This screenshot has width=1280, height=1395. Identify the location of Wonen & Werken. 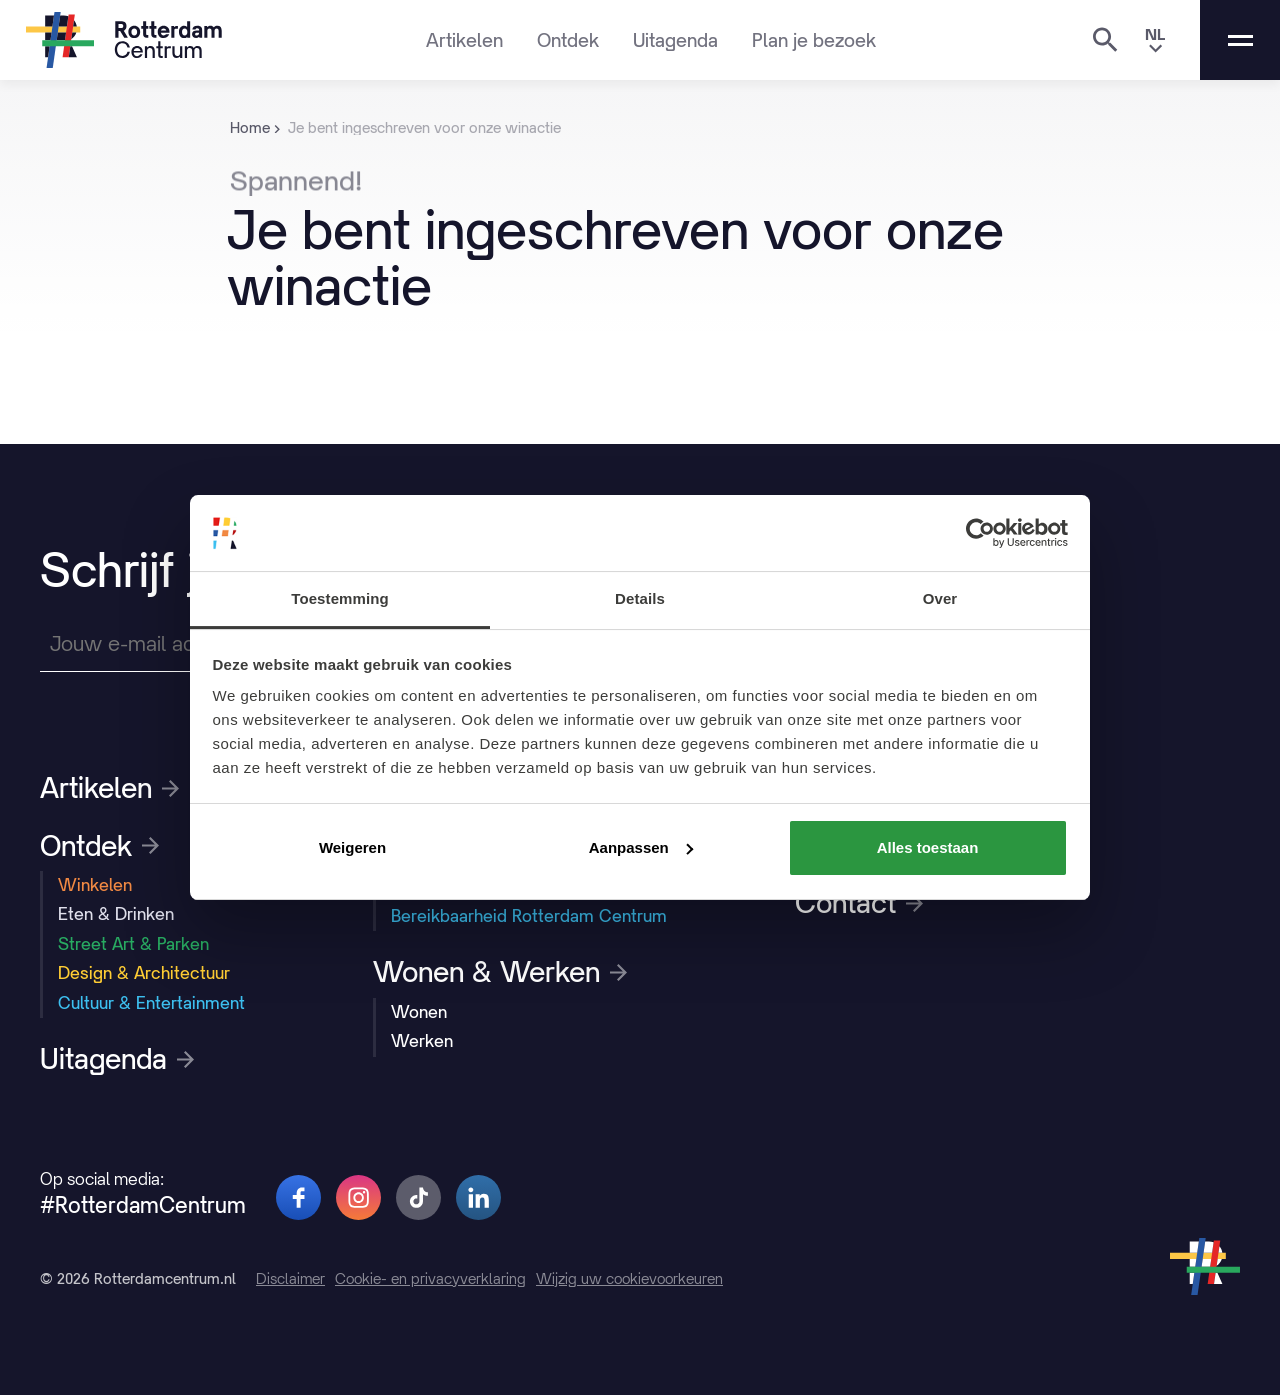
(500, 972).